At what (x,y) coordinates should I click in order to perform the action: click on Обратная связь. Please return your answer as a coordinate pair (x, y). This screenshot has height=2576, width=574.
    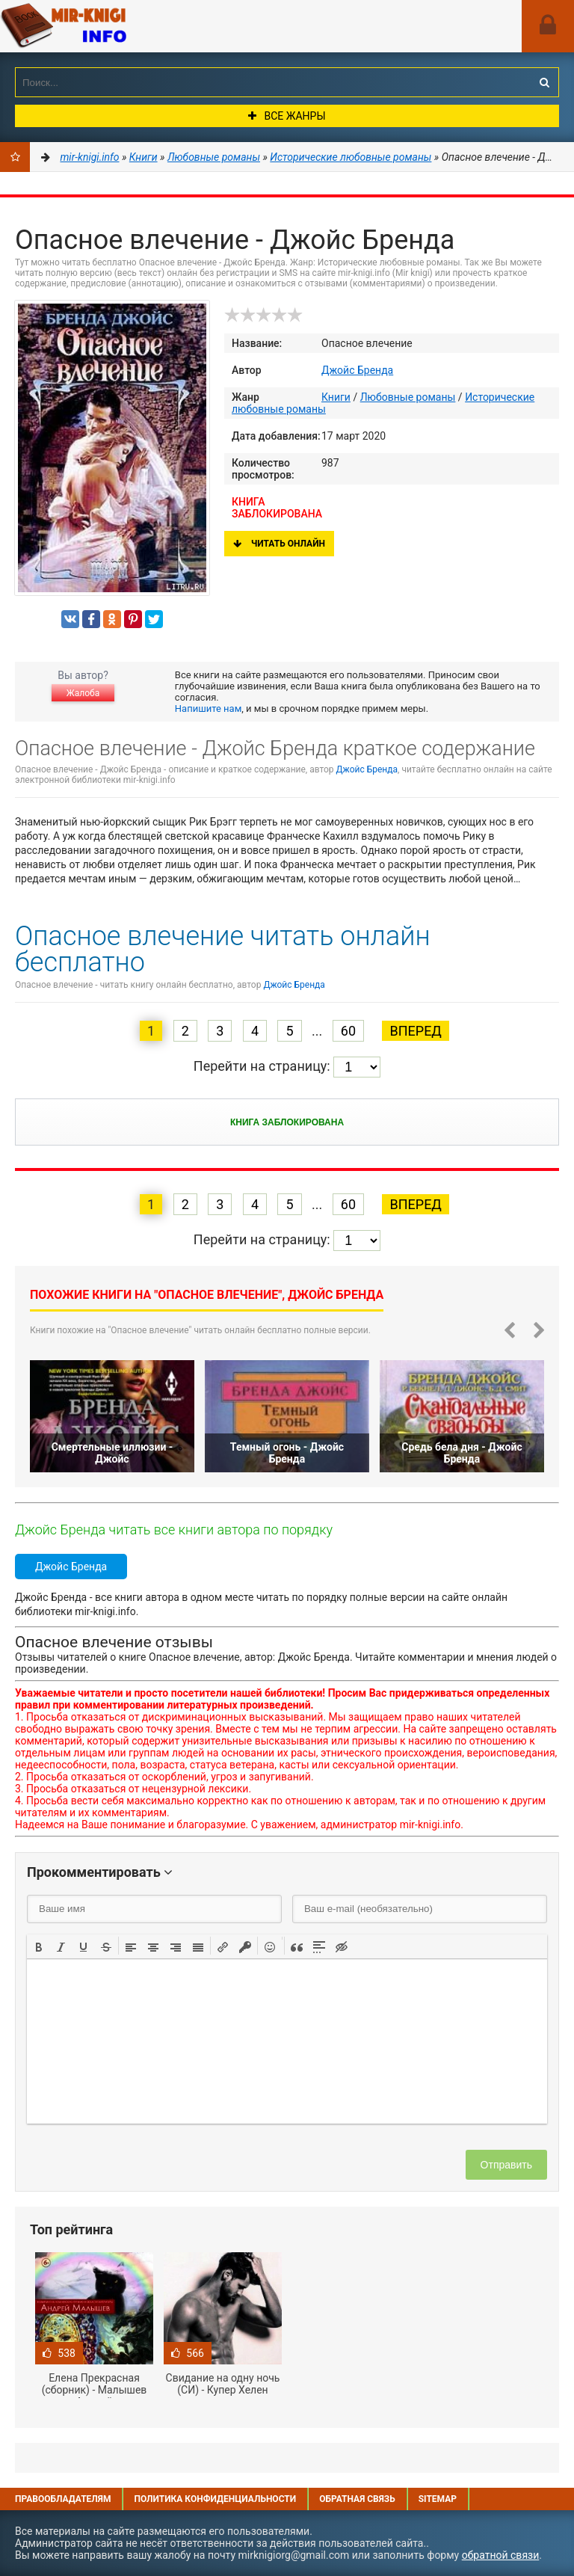
    Looking at the image, I should click on (357, 2499).